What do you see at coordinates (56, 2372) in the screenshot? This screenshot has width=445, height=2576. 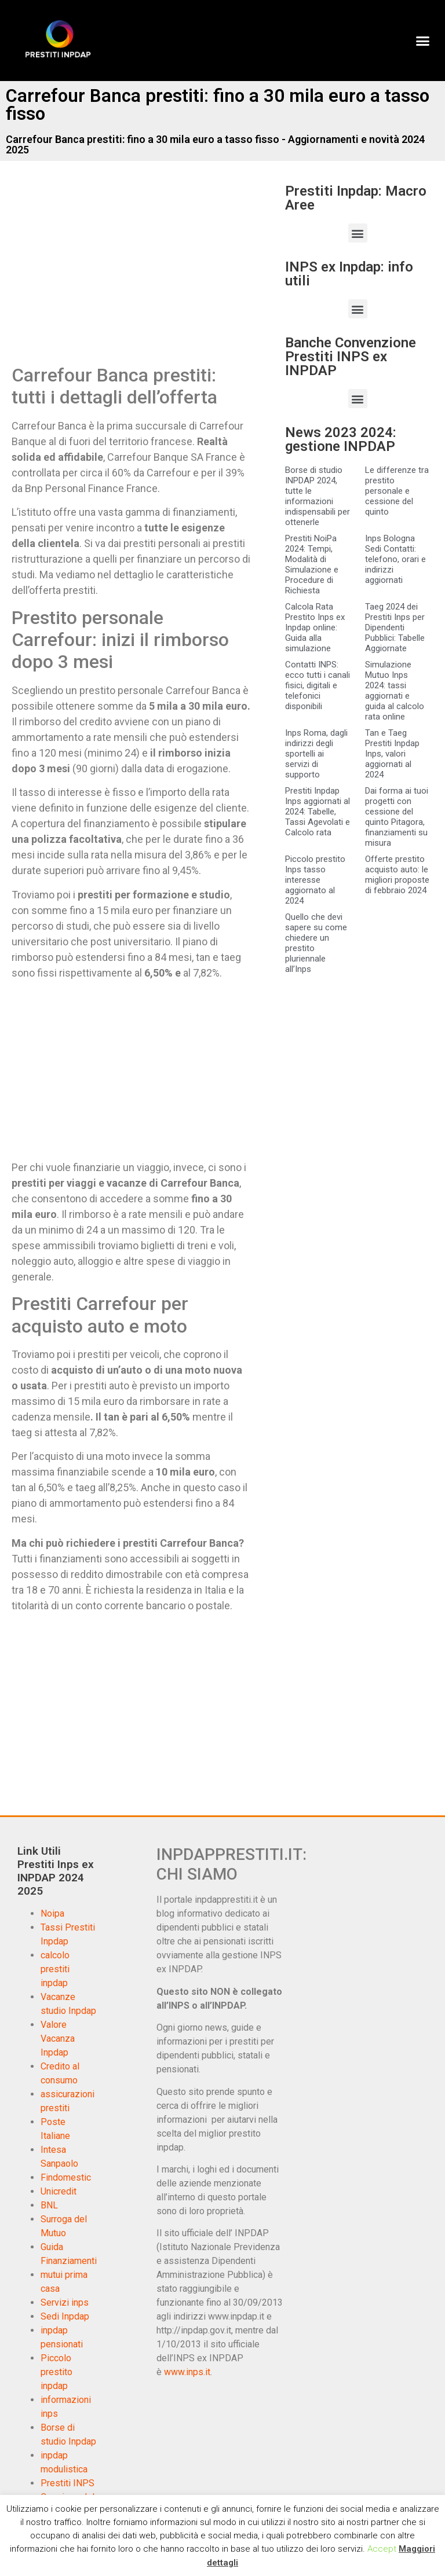 I see `Piccolo prestito inpdap` at bounding box center [56, 2372].